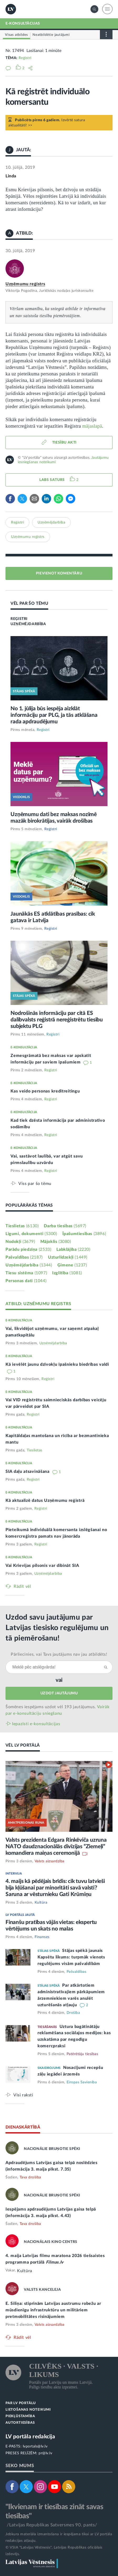  I want to click on Kā aktualizē datus Uzņēmumu reģistrā, so click(45, 1500).